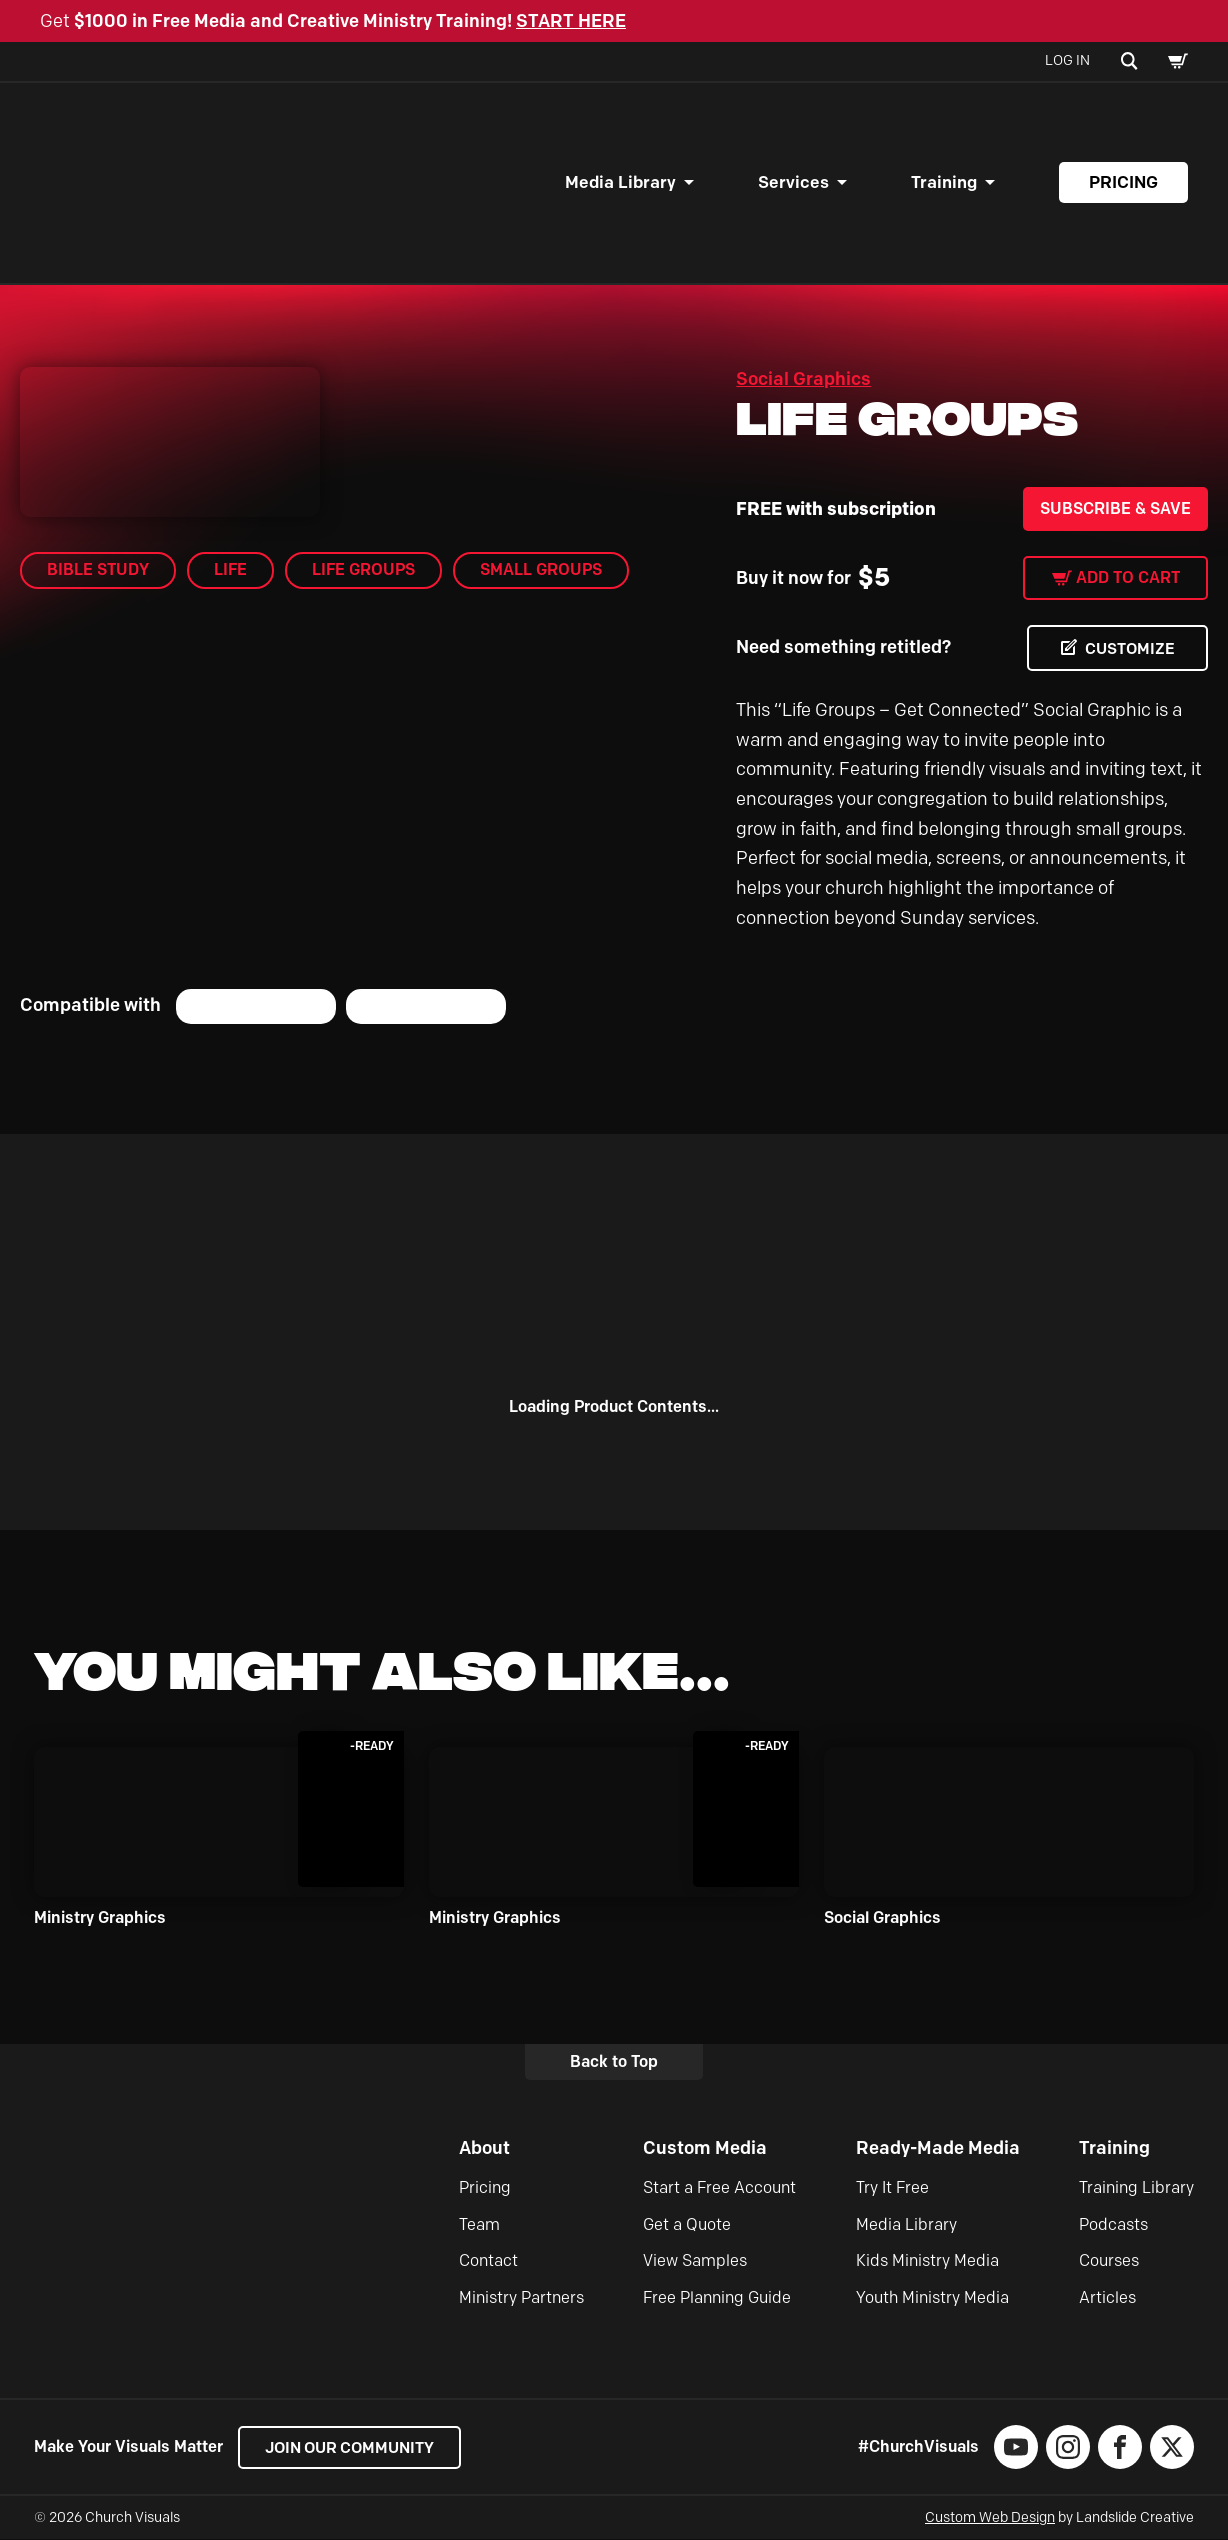 This screenshot has width=1228, height=2540. What do you see at coordinates (1128, 577) in the screenshot?
I see `Add to cart` at bounding box center [1128, 577].